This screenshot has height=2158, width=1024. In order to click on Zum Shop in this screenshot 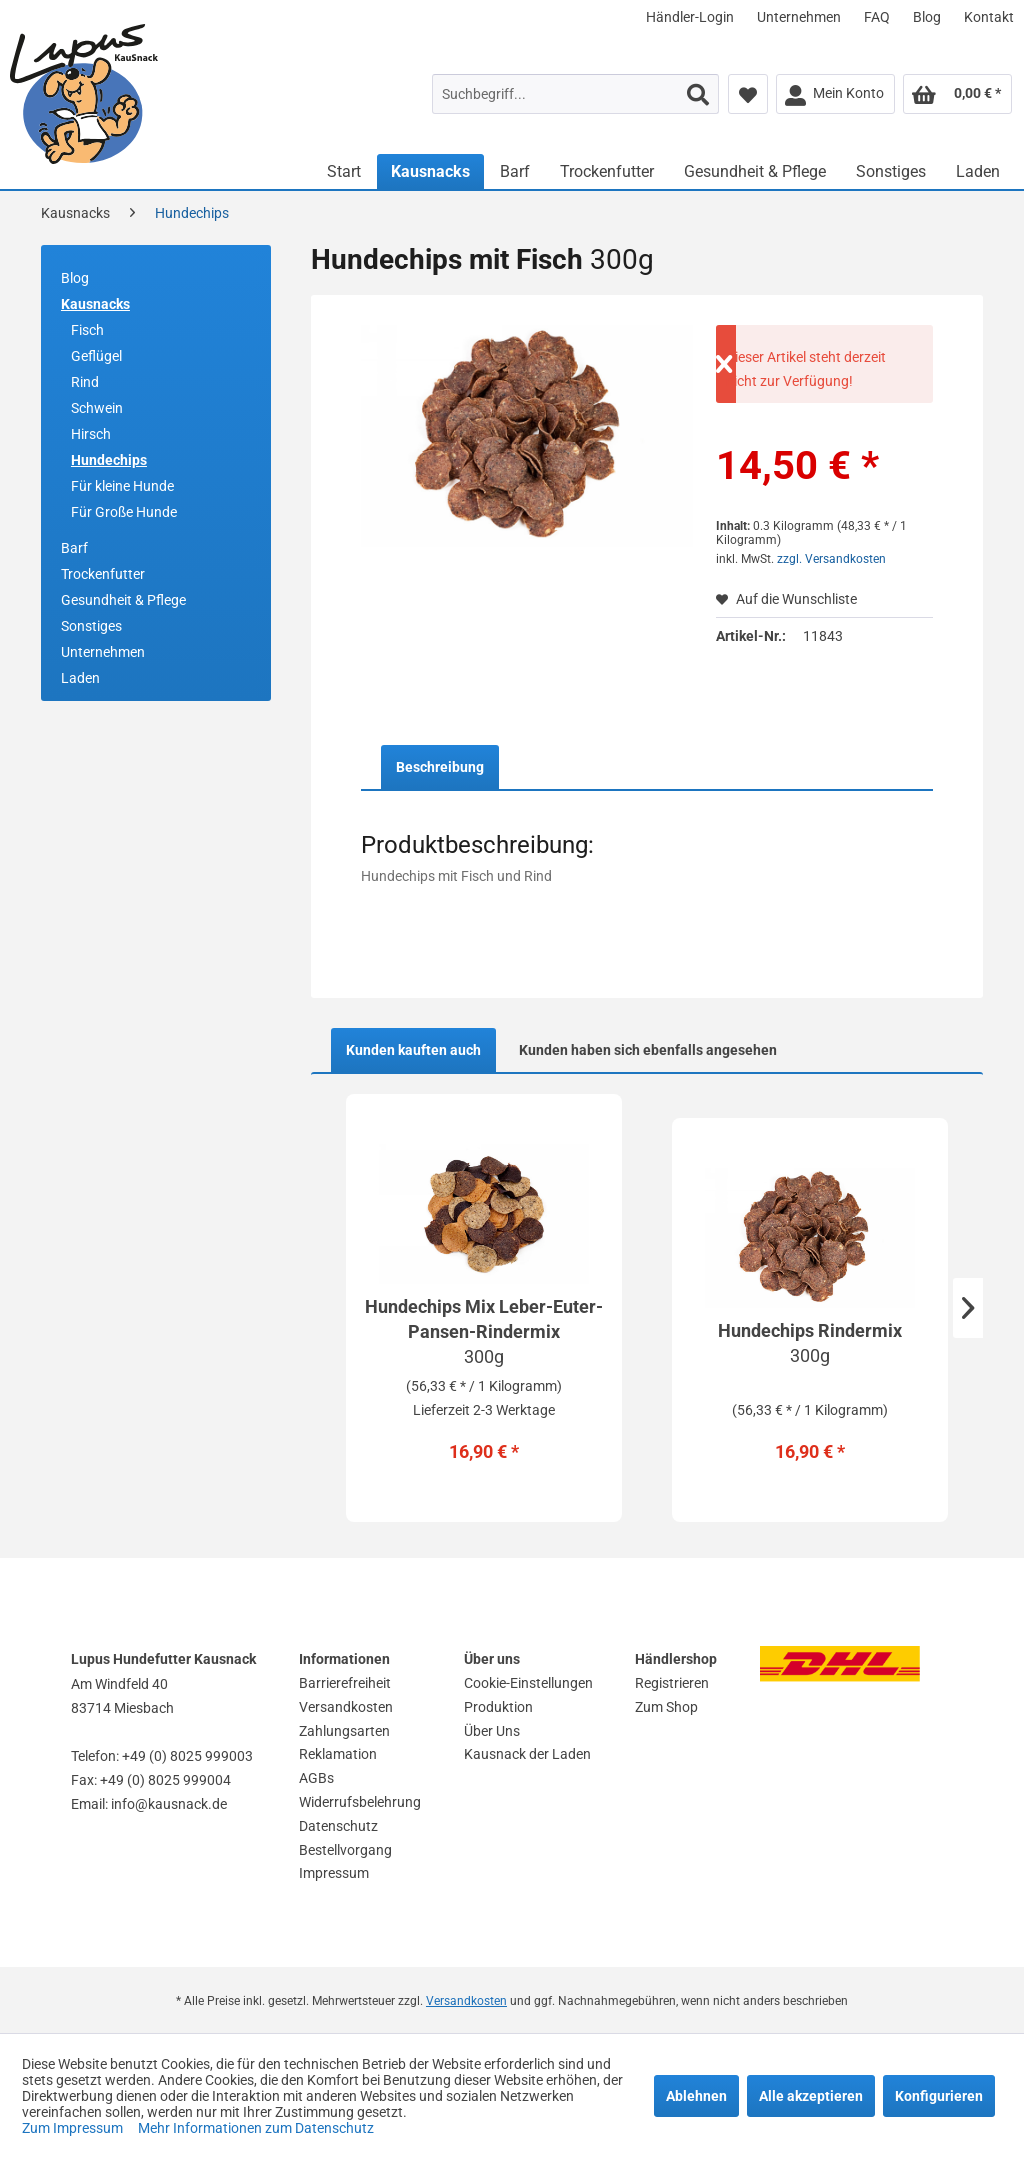, I will do `click(666, 1707)`.